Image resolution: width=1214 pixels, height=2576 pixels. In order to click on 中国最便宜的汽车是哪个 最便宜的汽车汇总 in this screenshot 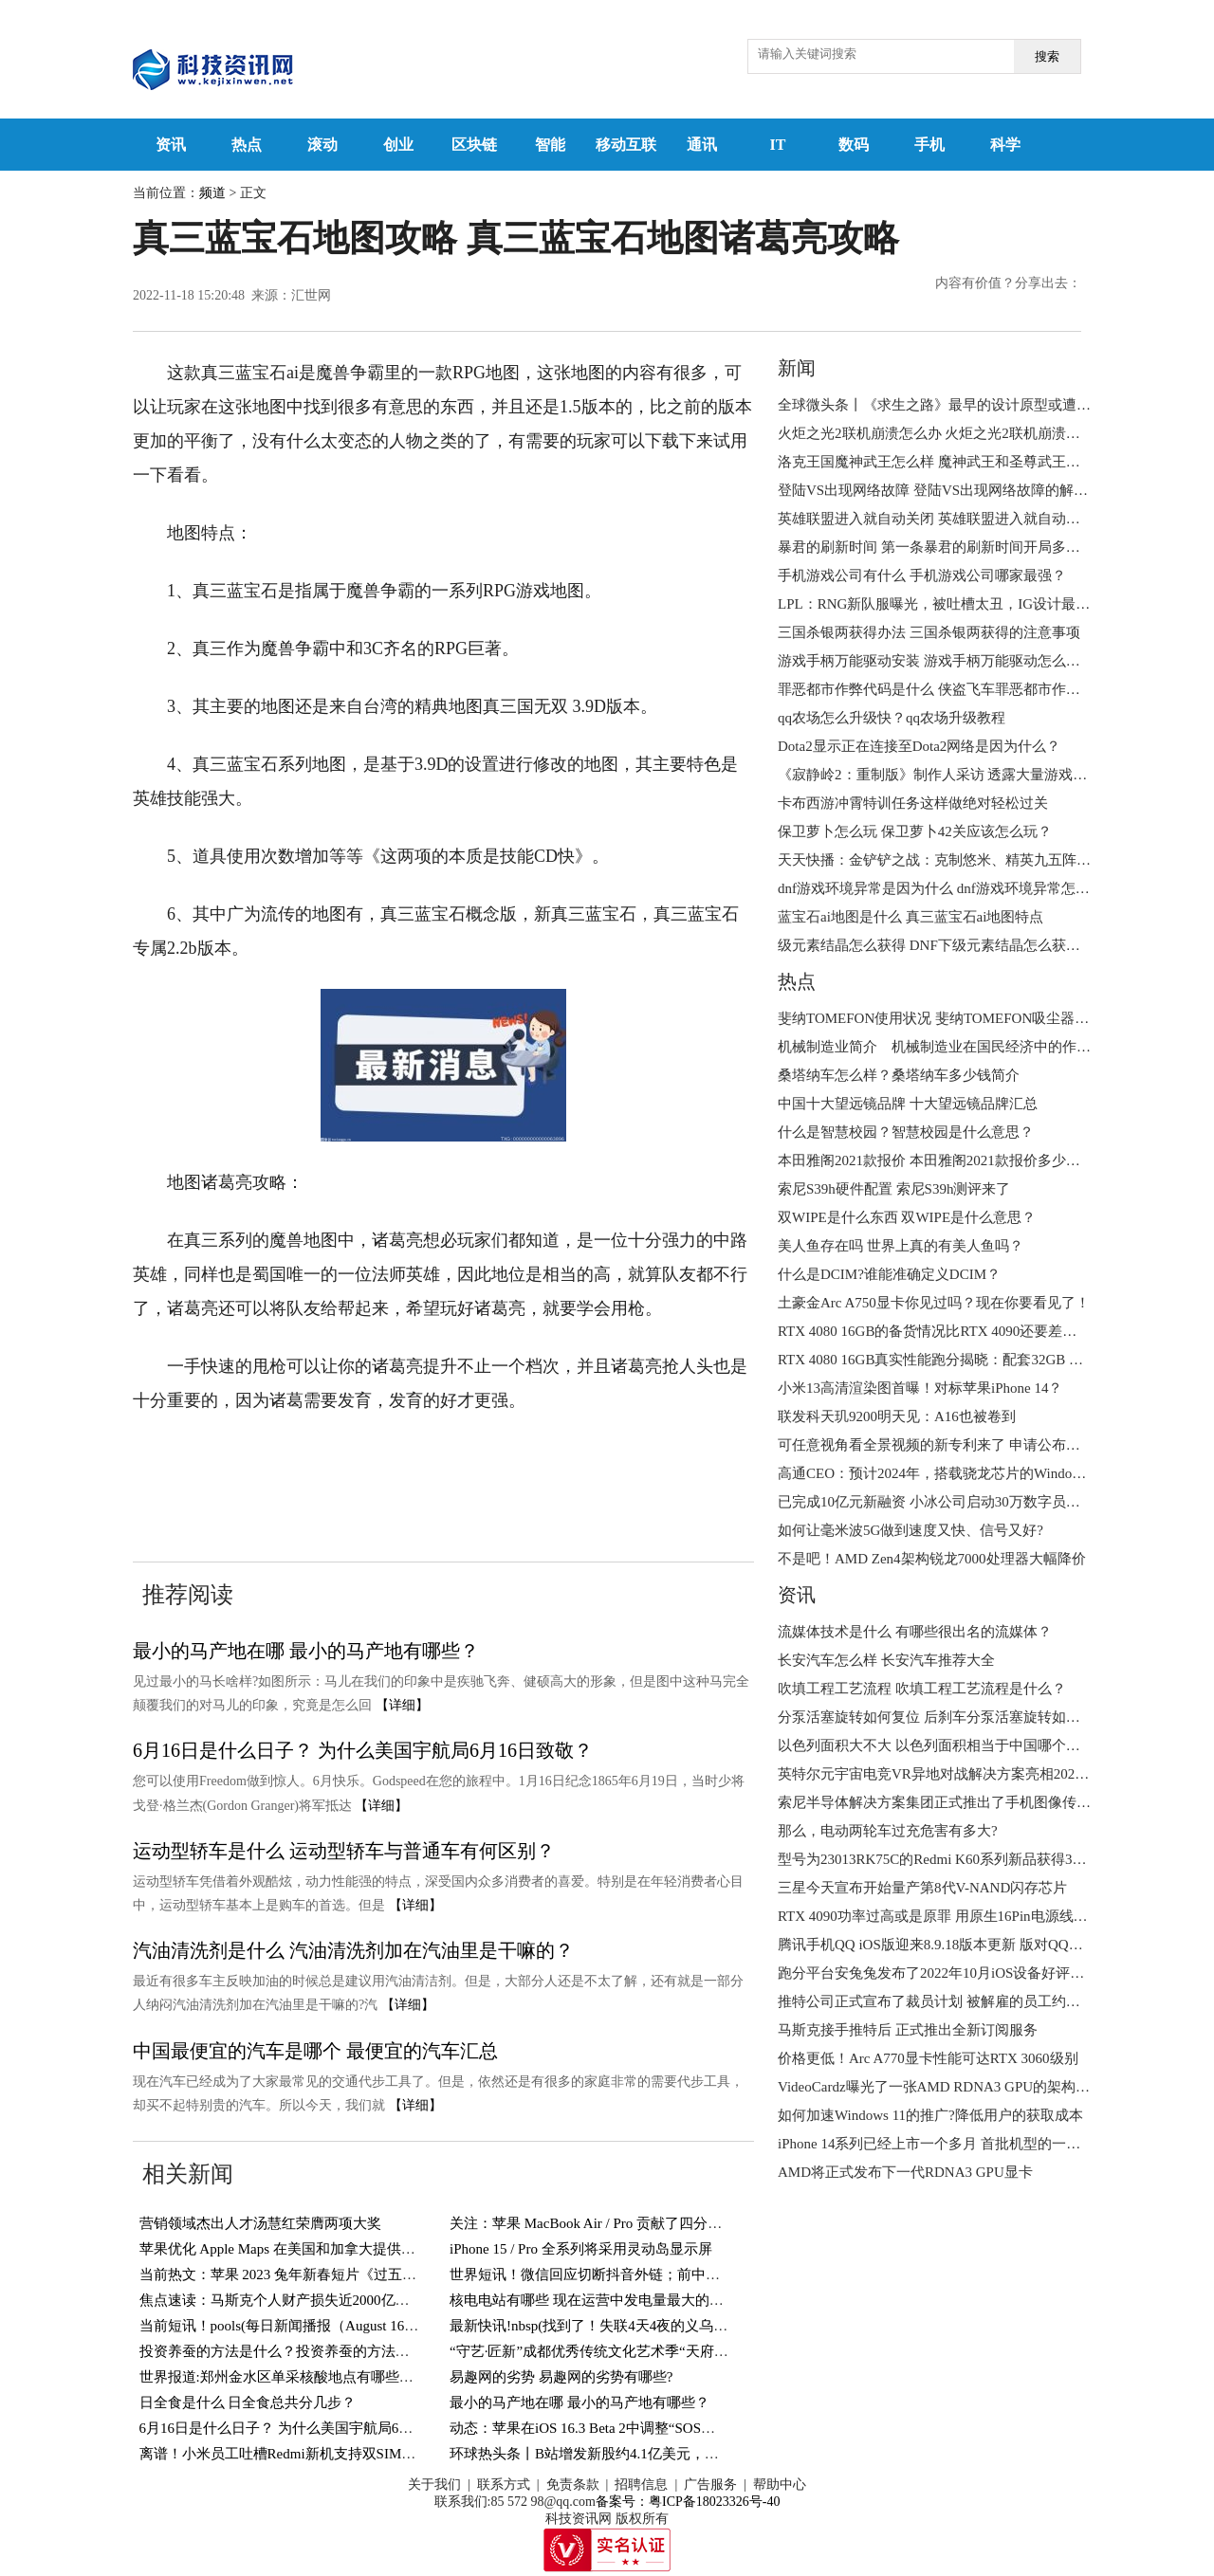, I will do `click(315, 2050)`.